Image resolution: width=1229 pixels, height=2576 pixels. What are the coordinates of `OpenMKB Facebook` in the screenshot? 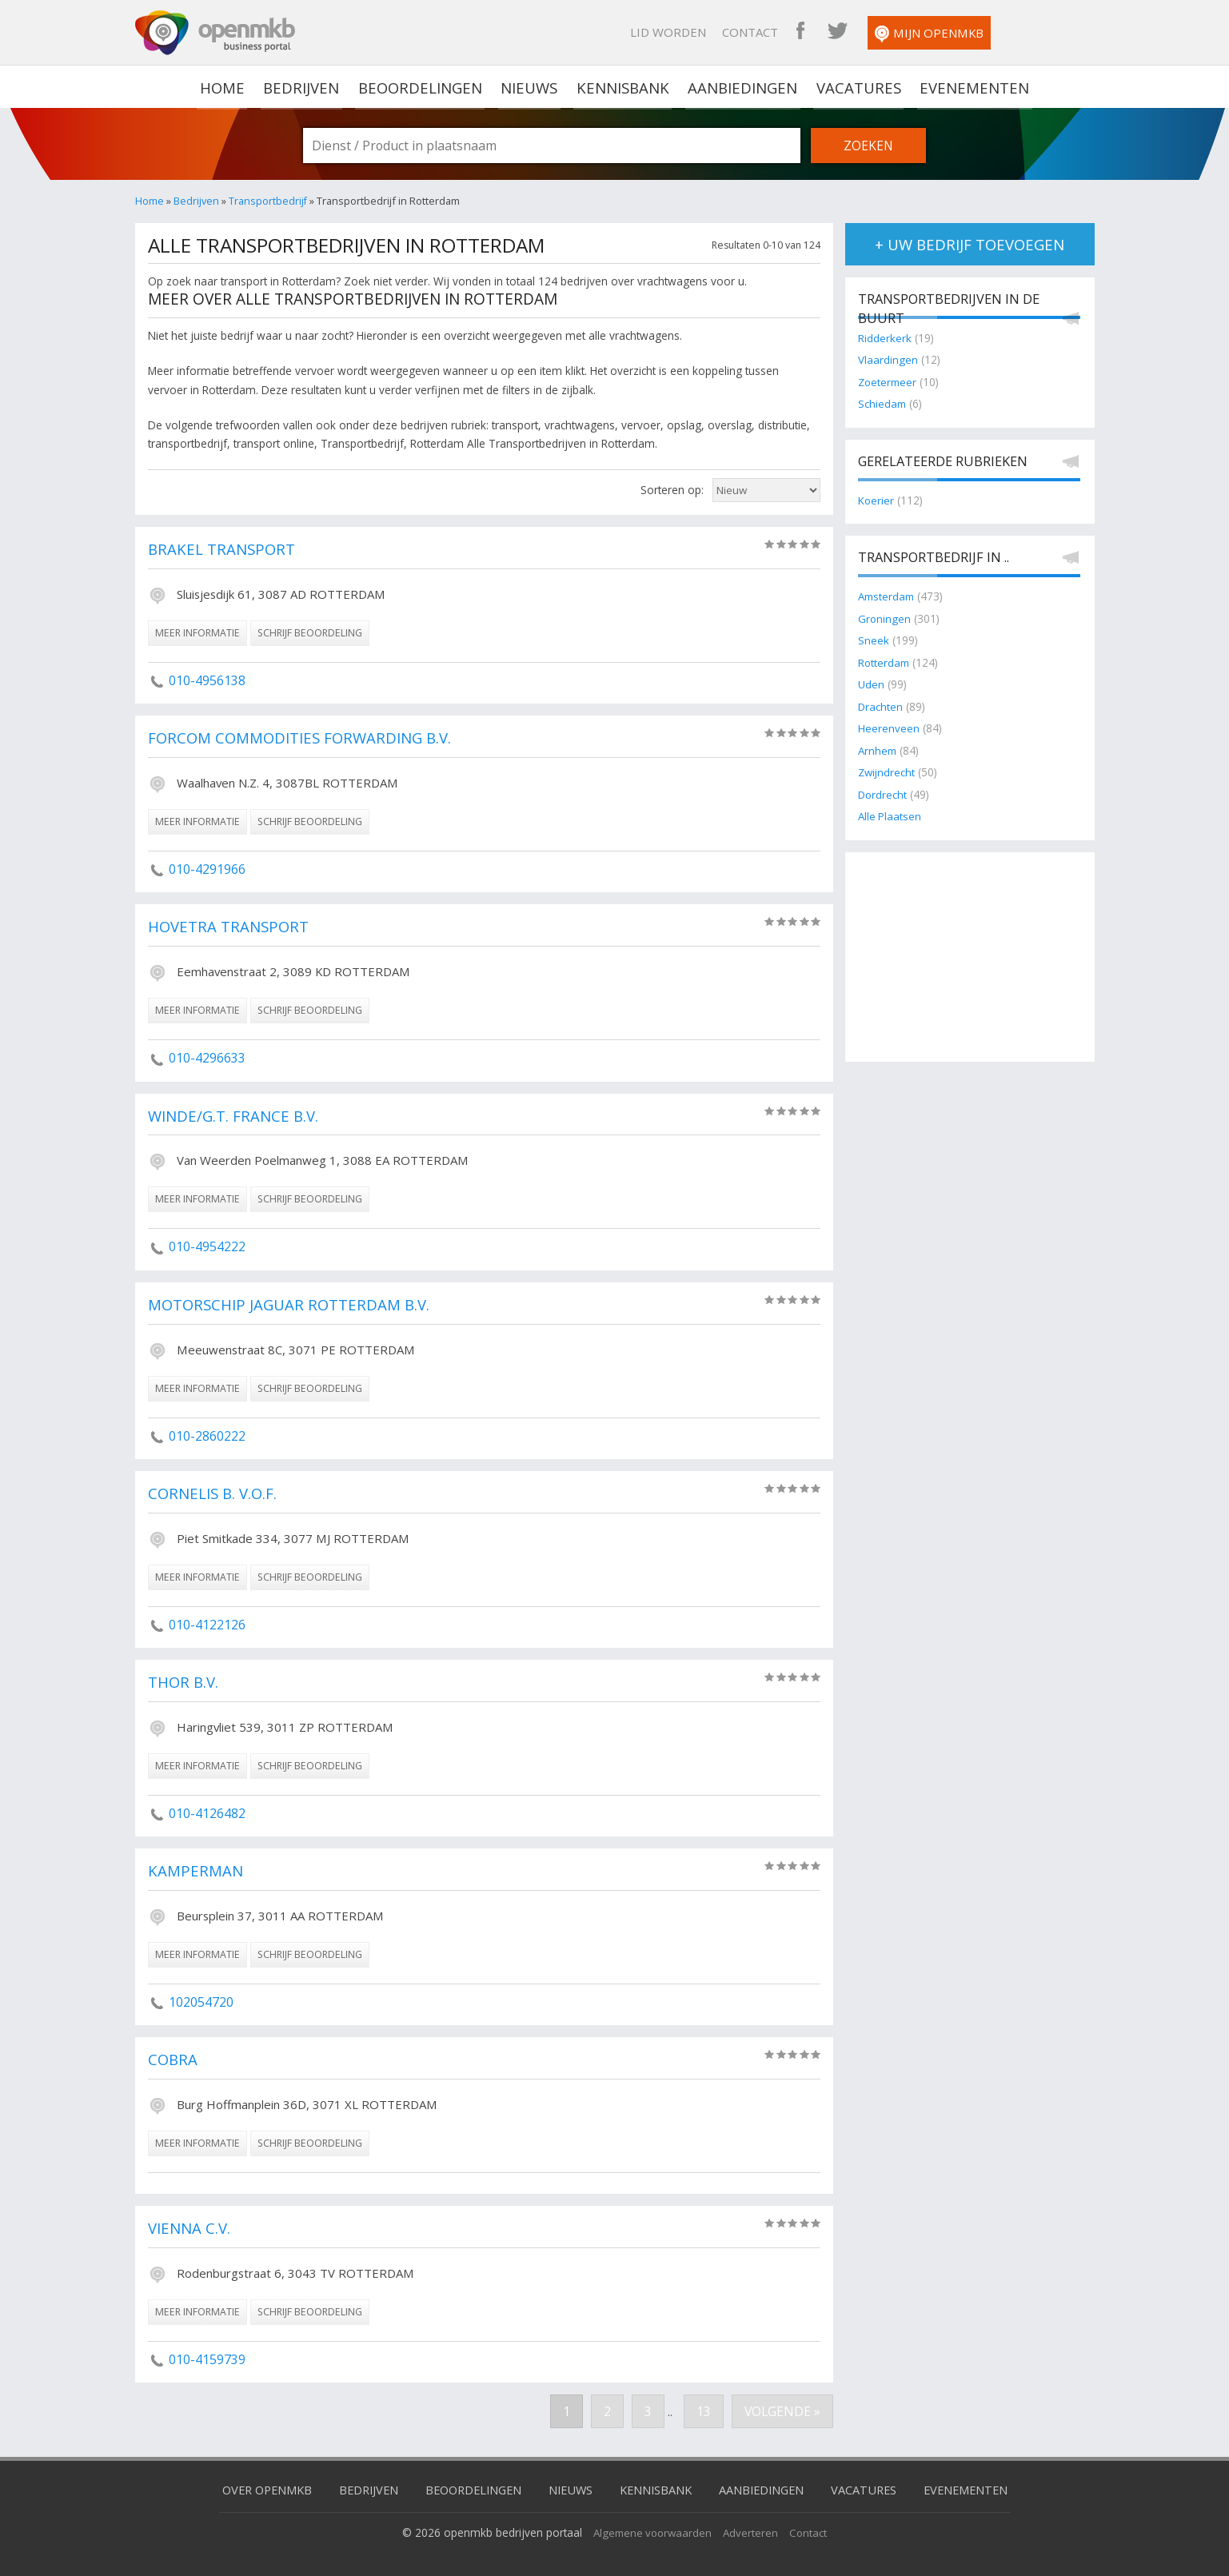 It's located at (889, 32).